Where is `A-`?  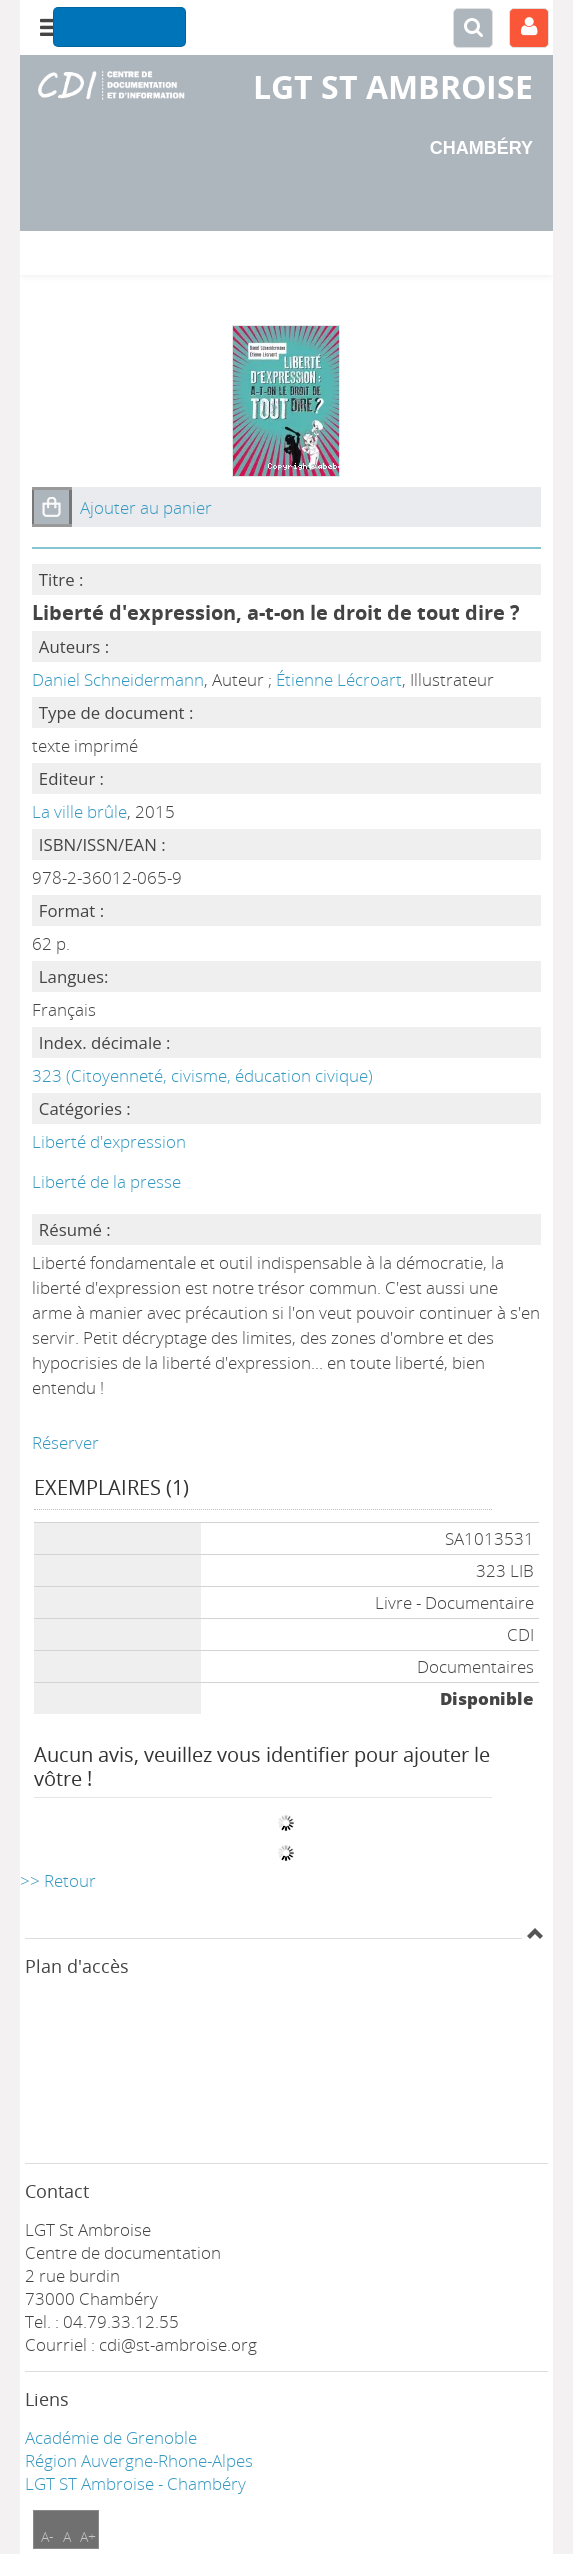 A- is located at coordinates (47, 2536).